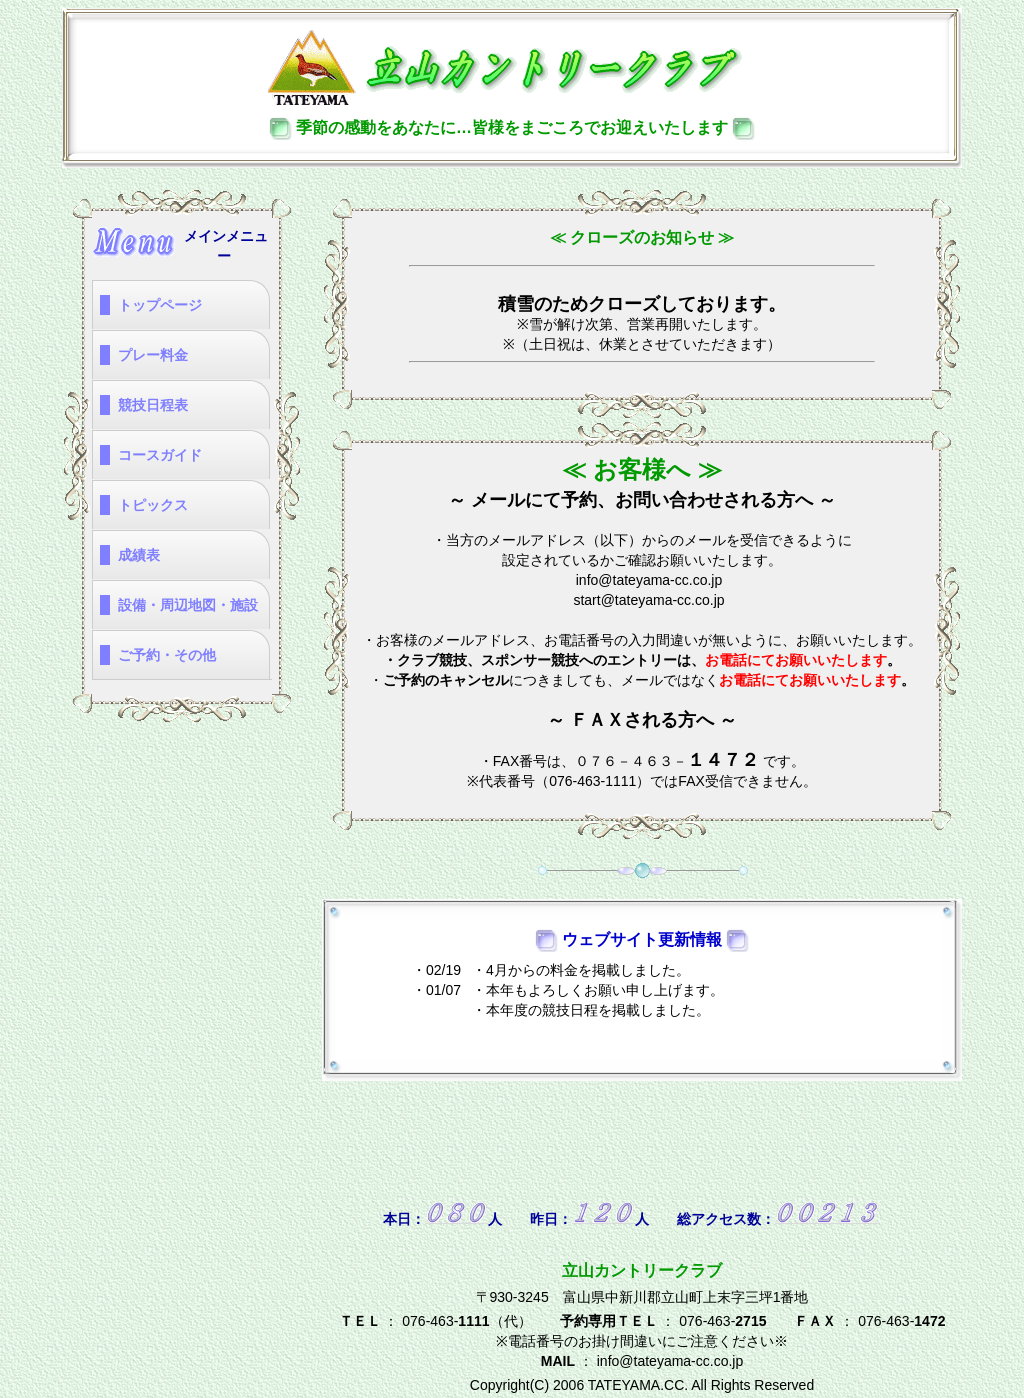  I want to click on コースガイド, so click(160, 455).